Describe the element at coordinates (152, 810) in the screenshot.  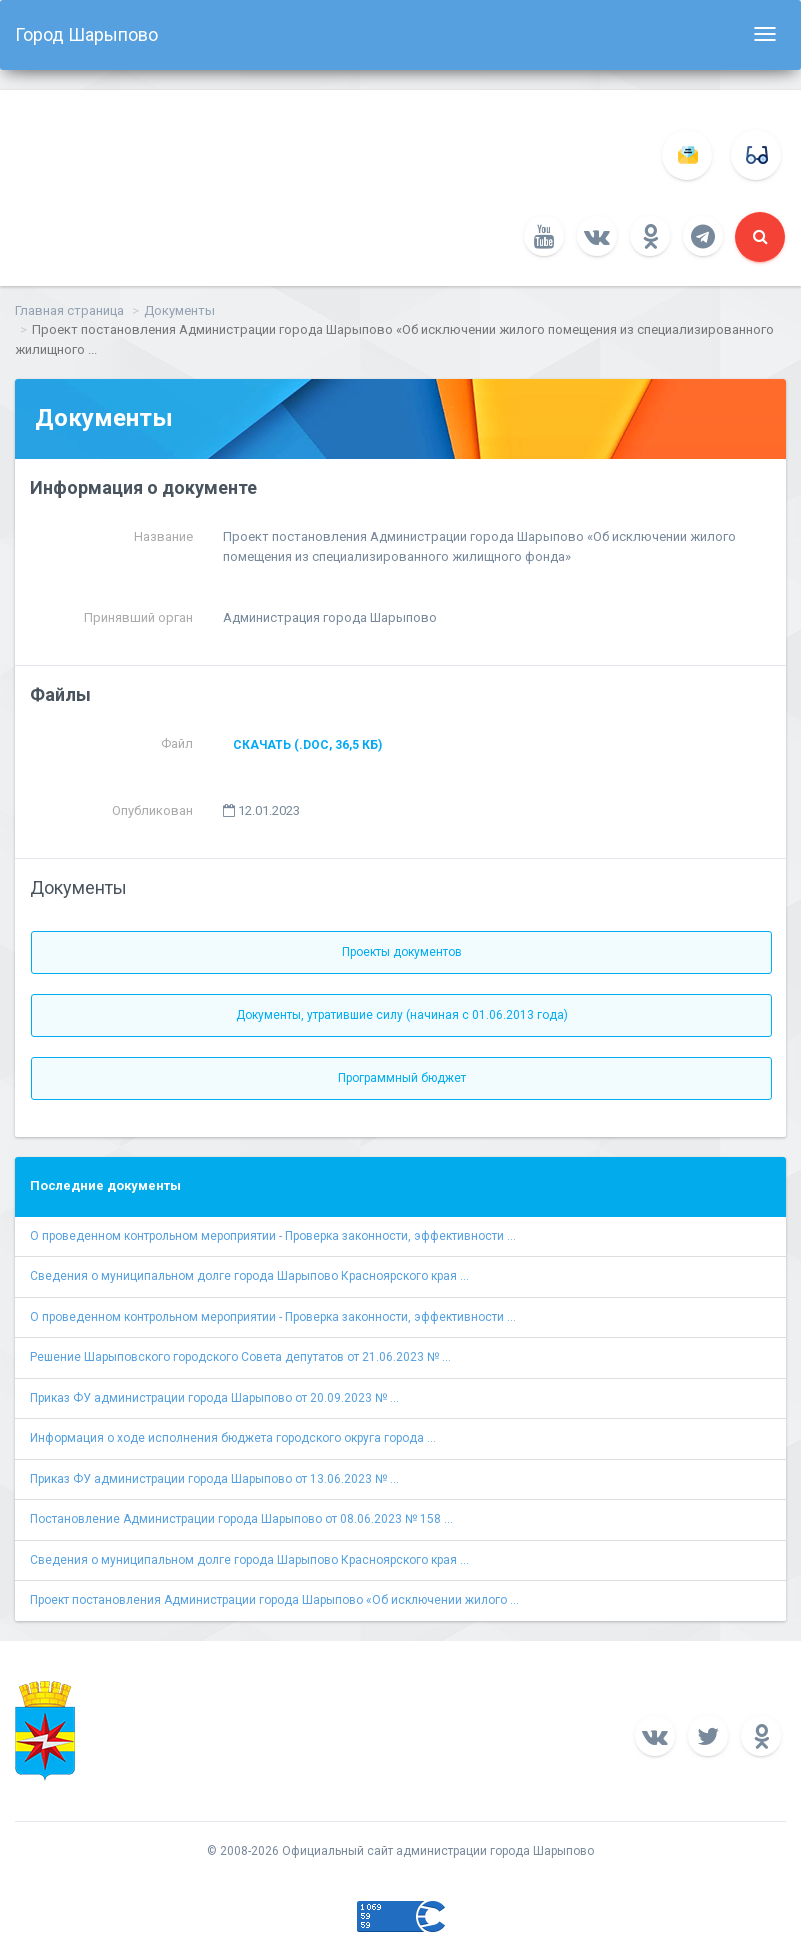
I see `Опубликован` at that location.